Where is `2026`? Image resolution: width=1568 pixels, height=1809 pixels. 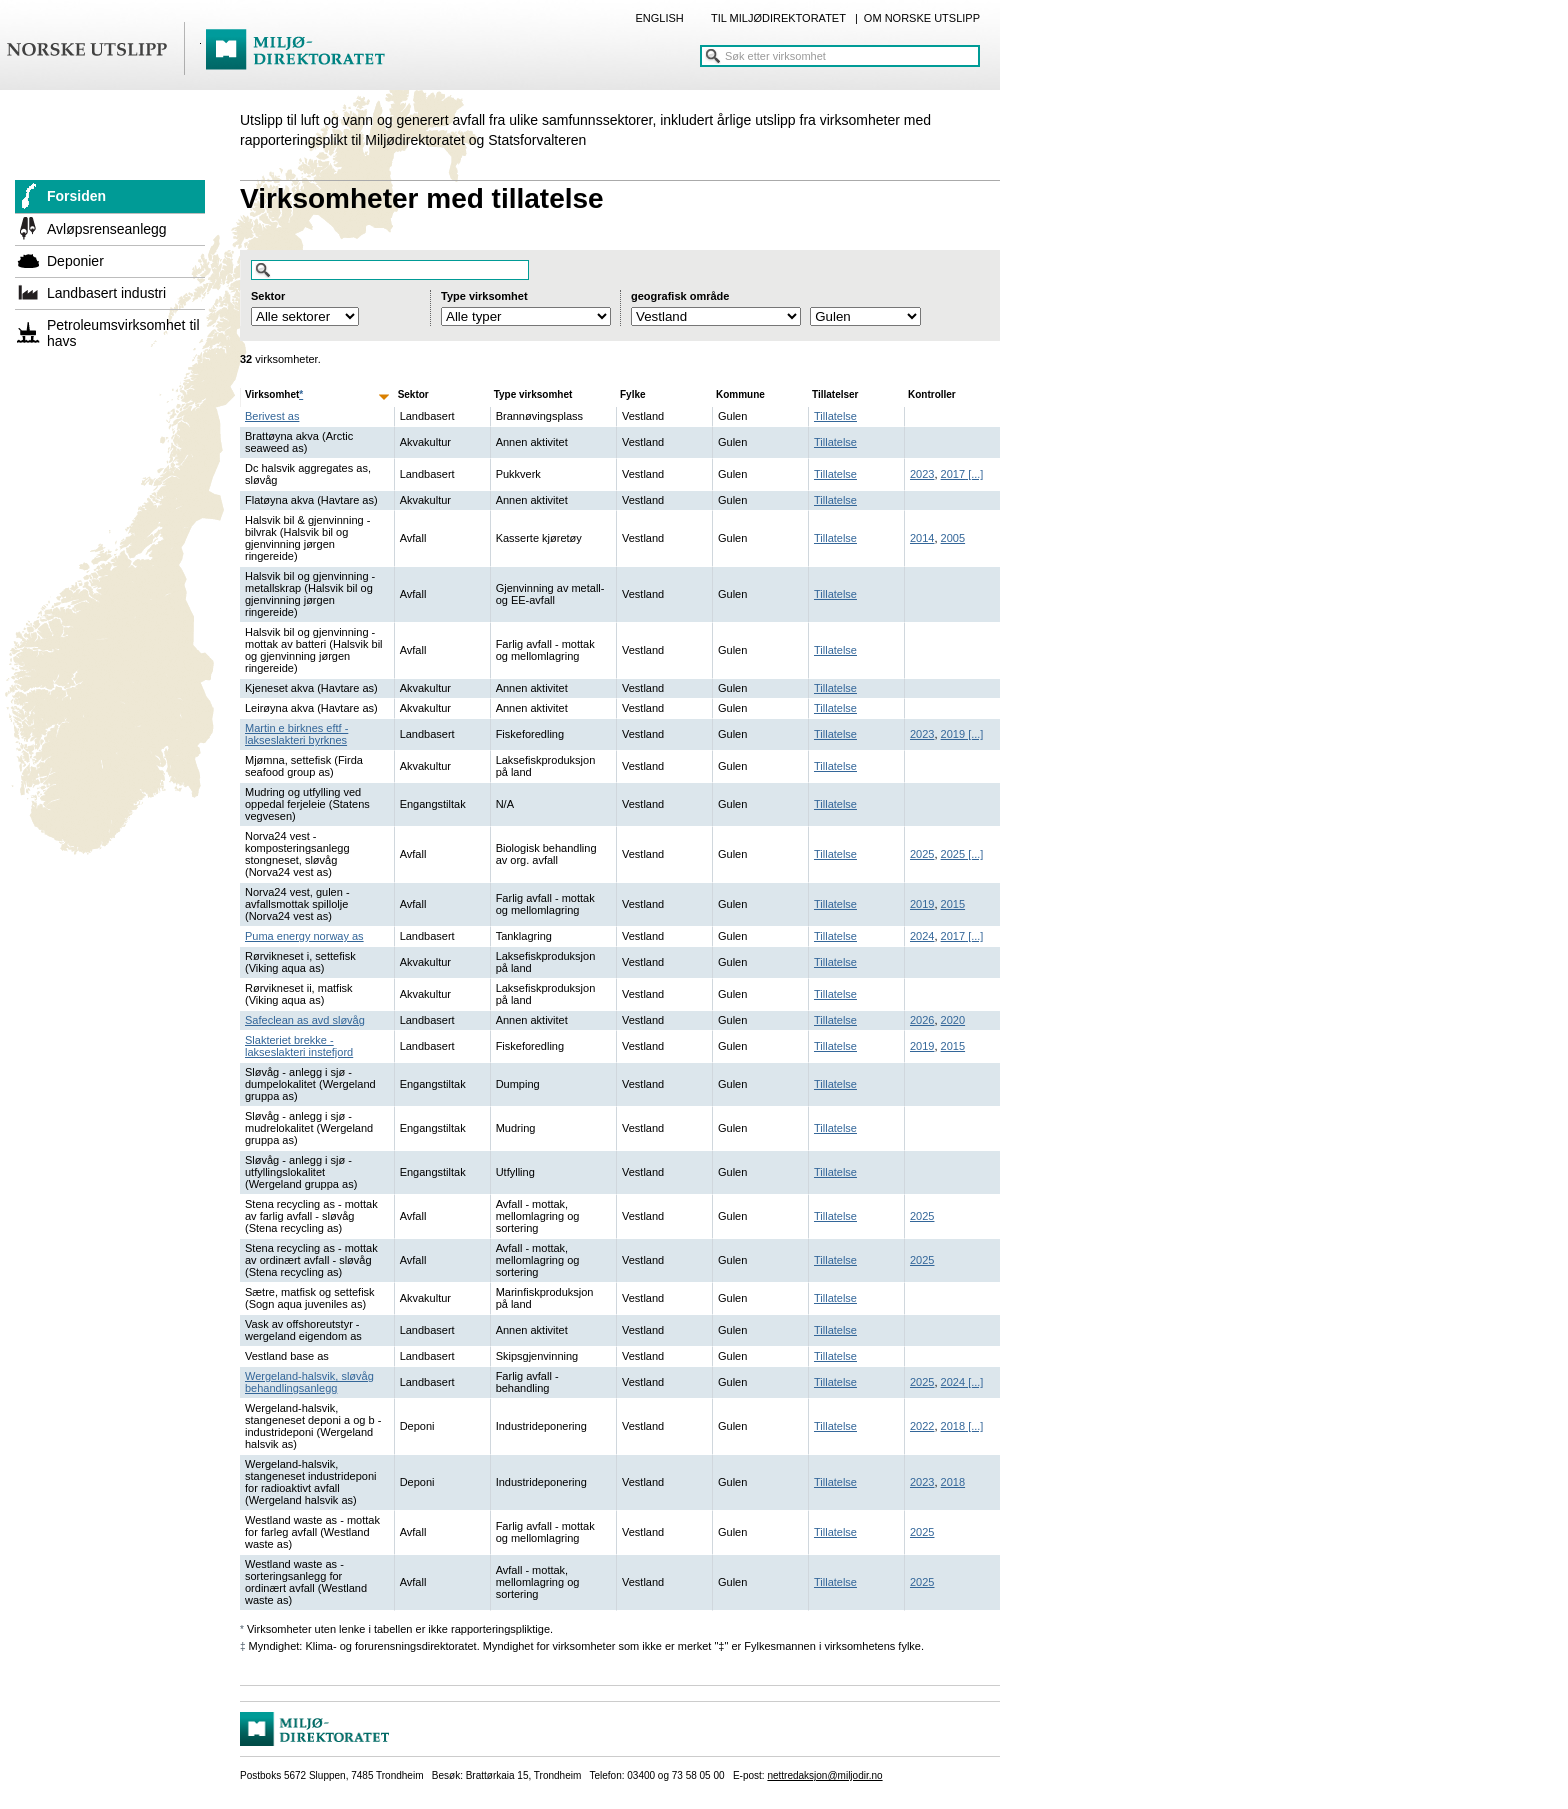
2026 is located at coordinates (922, 1020).